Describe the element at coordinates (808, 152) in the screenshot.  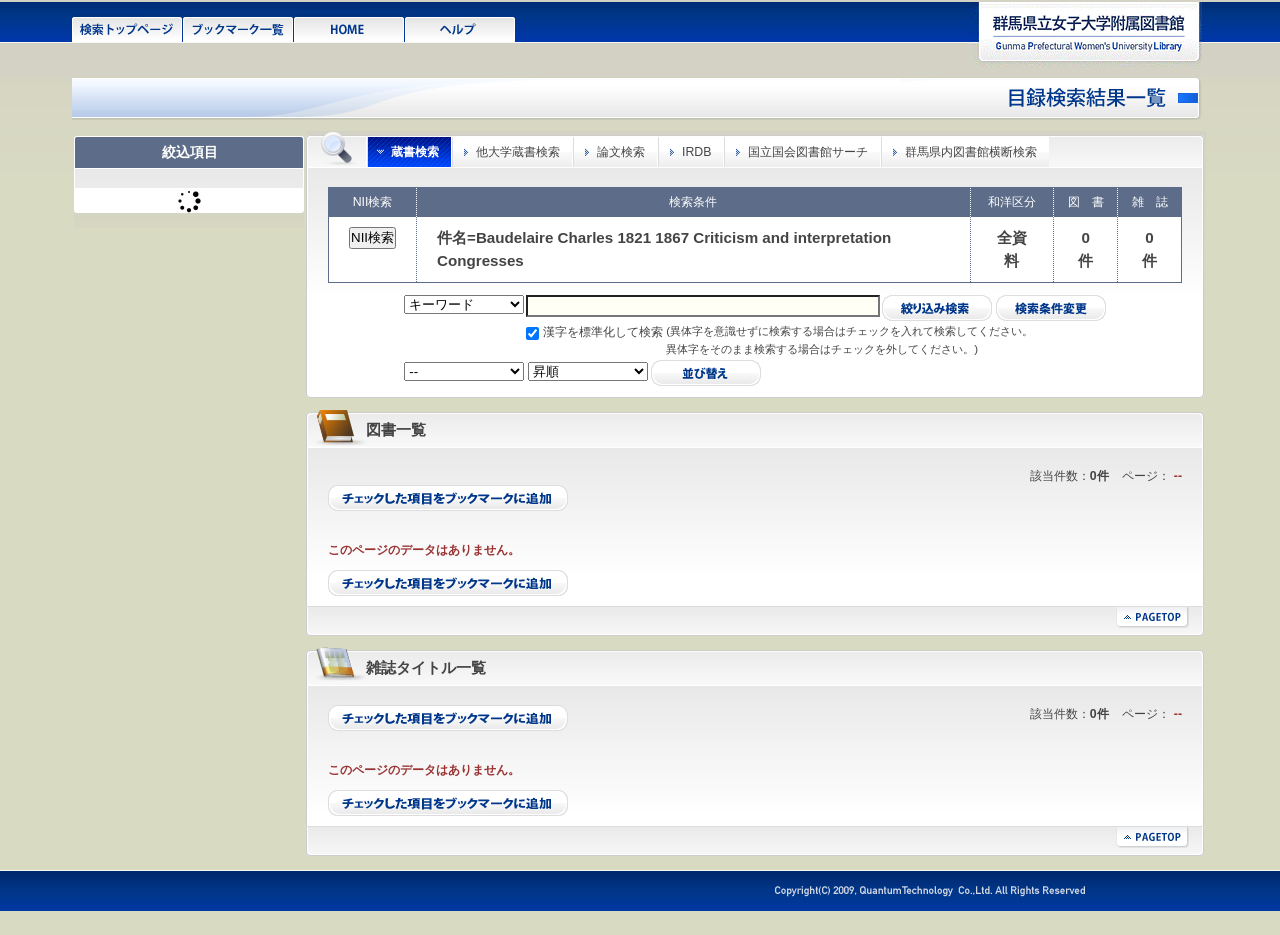
I see `国立国会図書館サーチ` at that location.